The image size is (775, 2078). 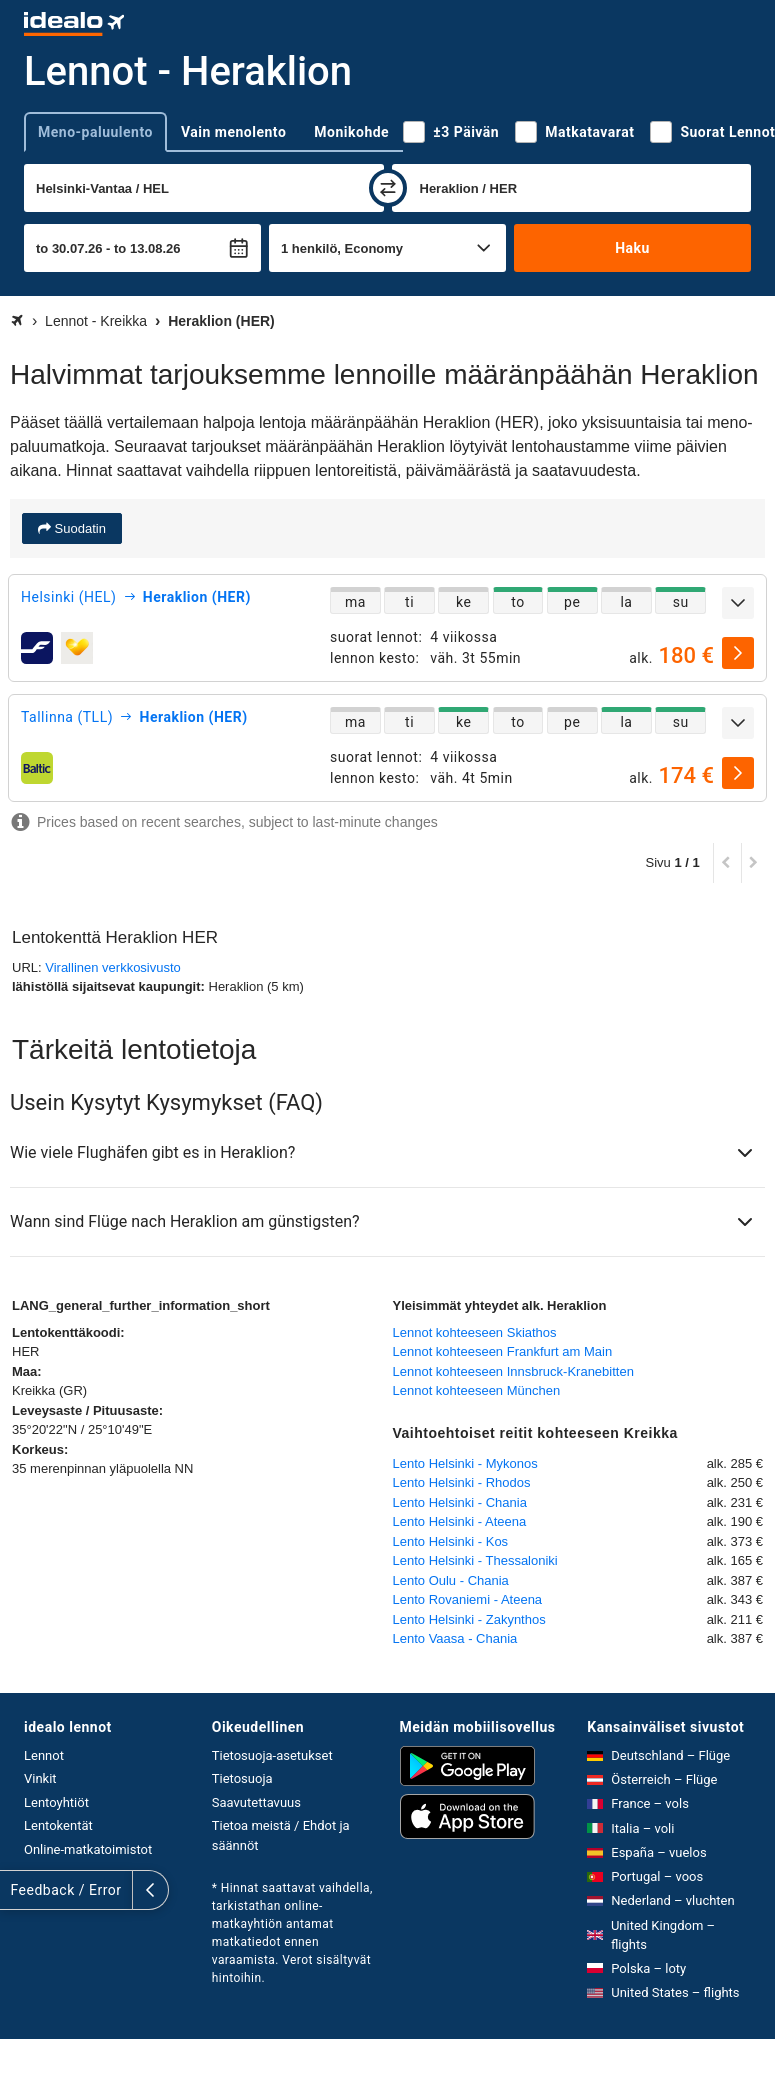 I want to click on Saavutettavuus, so click(x=256, y=1802).